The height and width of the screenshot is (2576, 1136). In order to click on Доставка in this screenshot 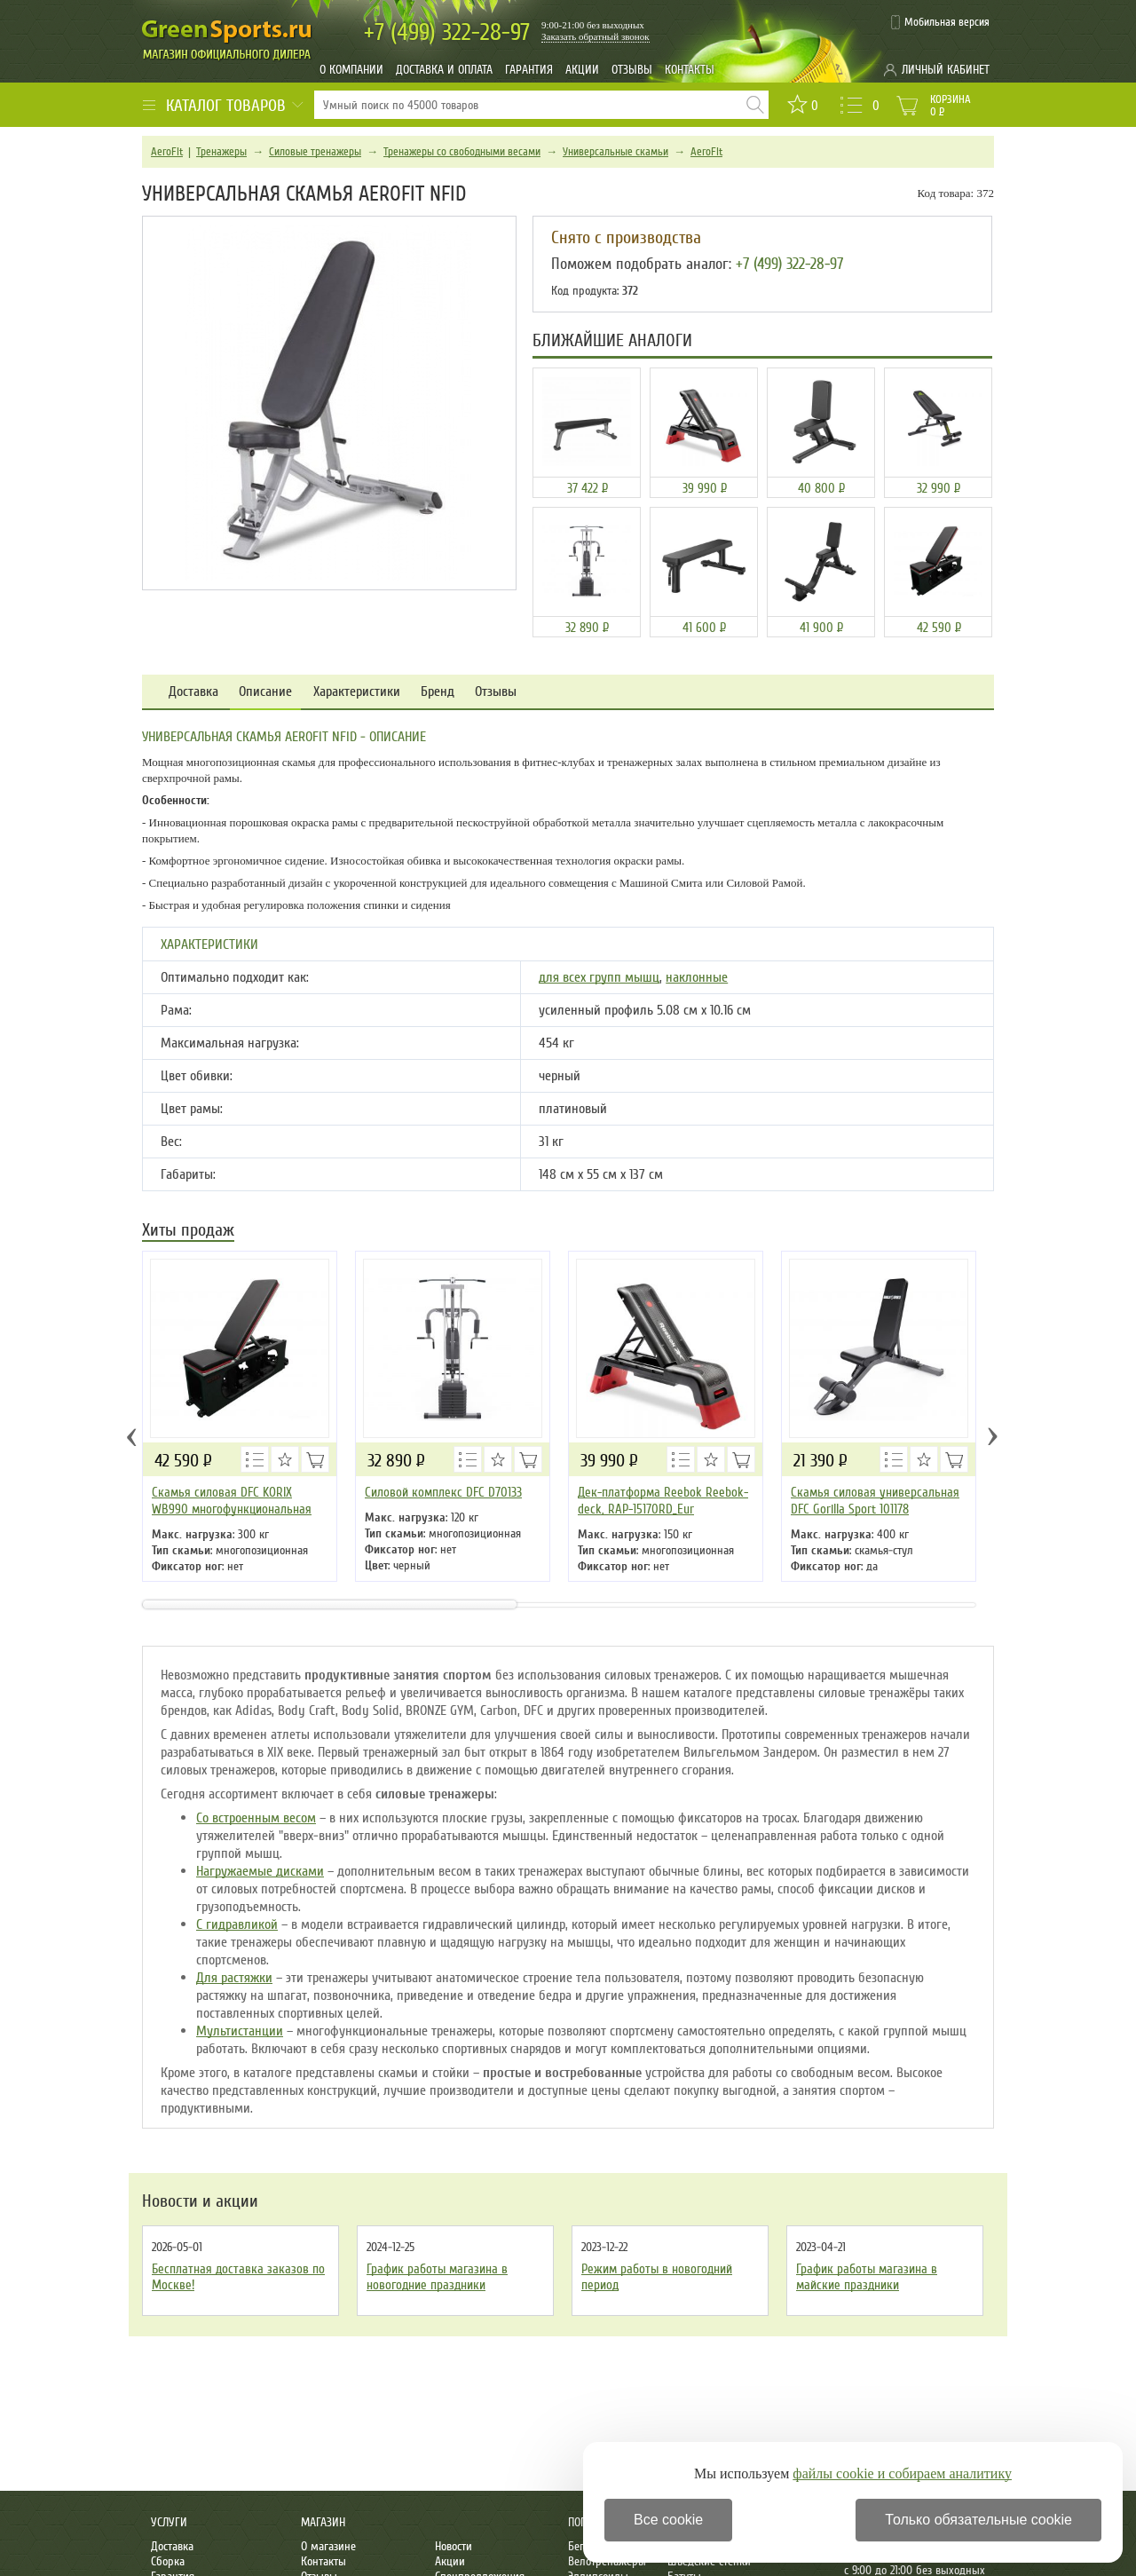, I will do `click(193, 692)`.